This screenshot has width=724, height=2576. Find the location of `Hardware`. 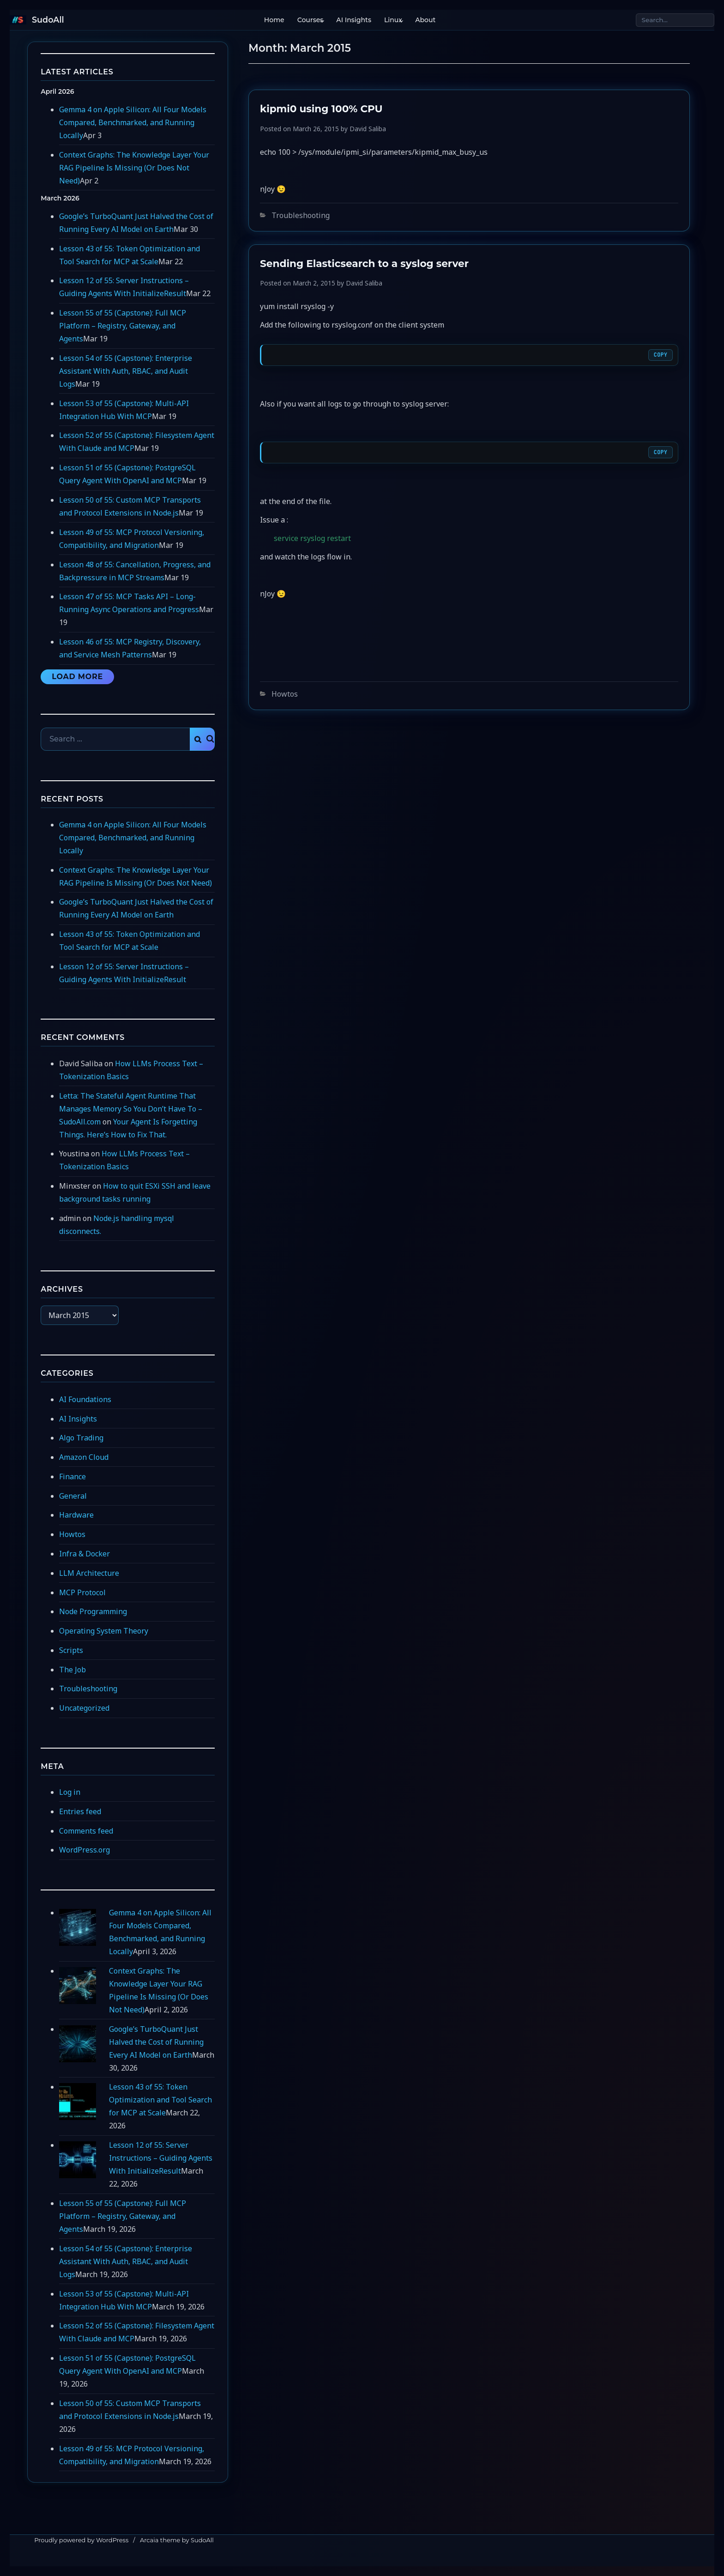

Hardware is located at coordinates (76, 1515).